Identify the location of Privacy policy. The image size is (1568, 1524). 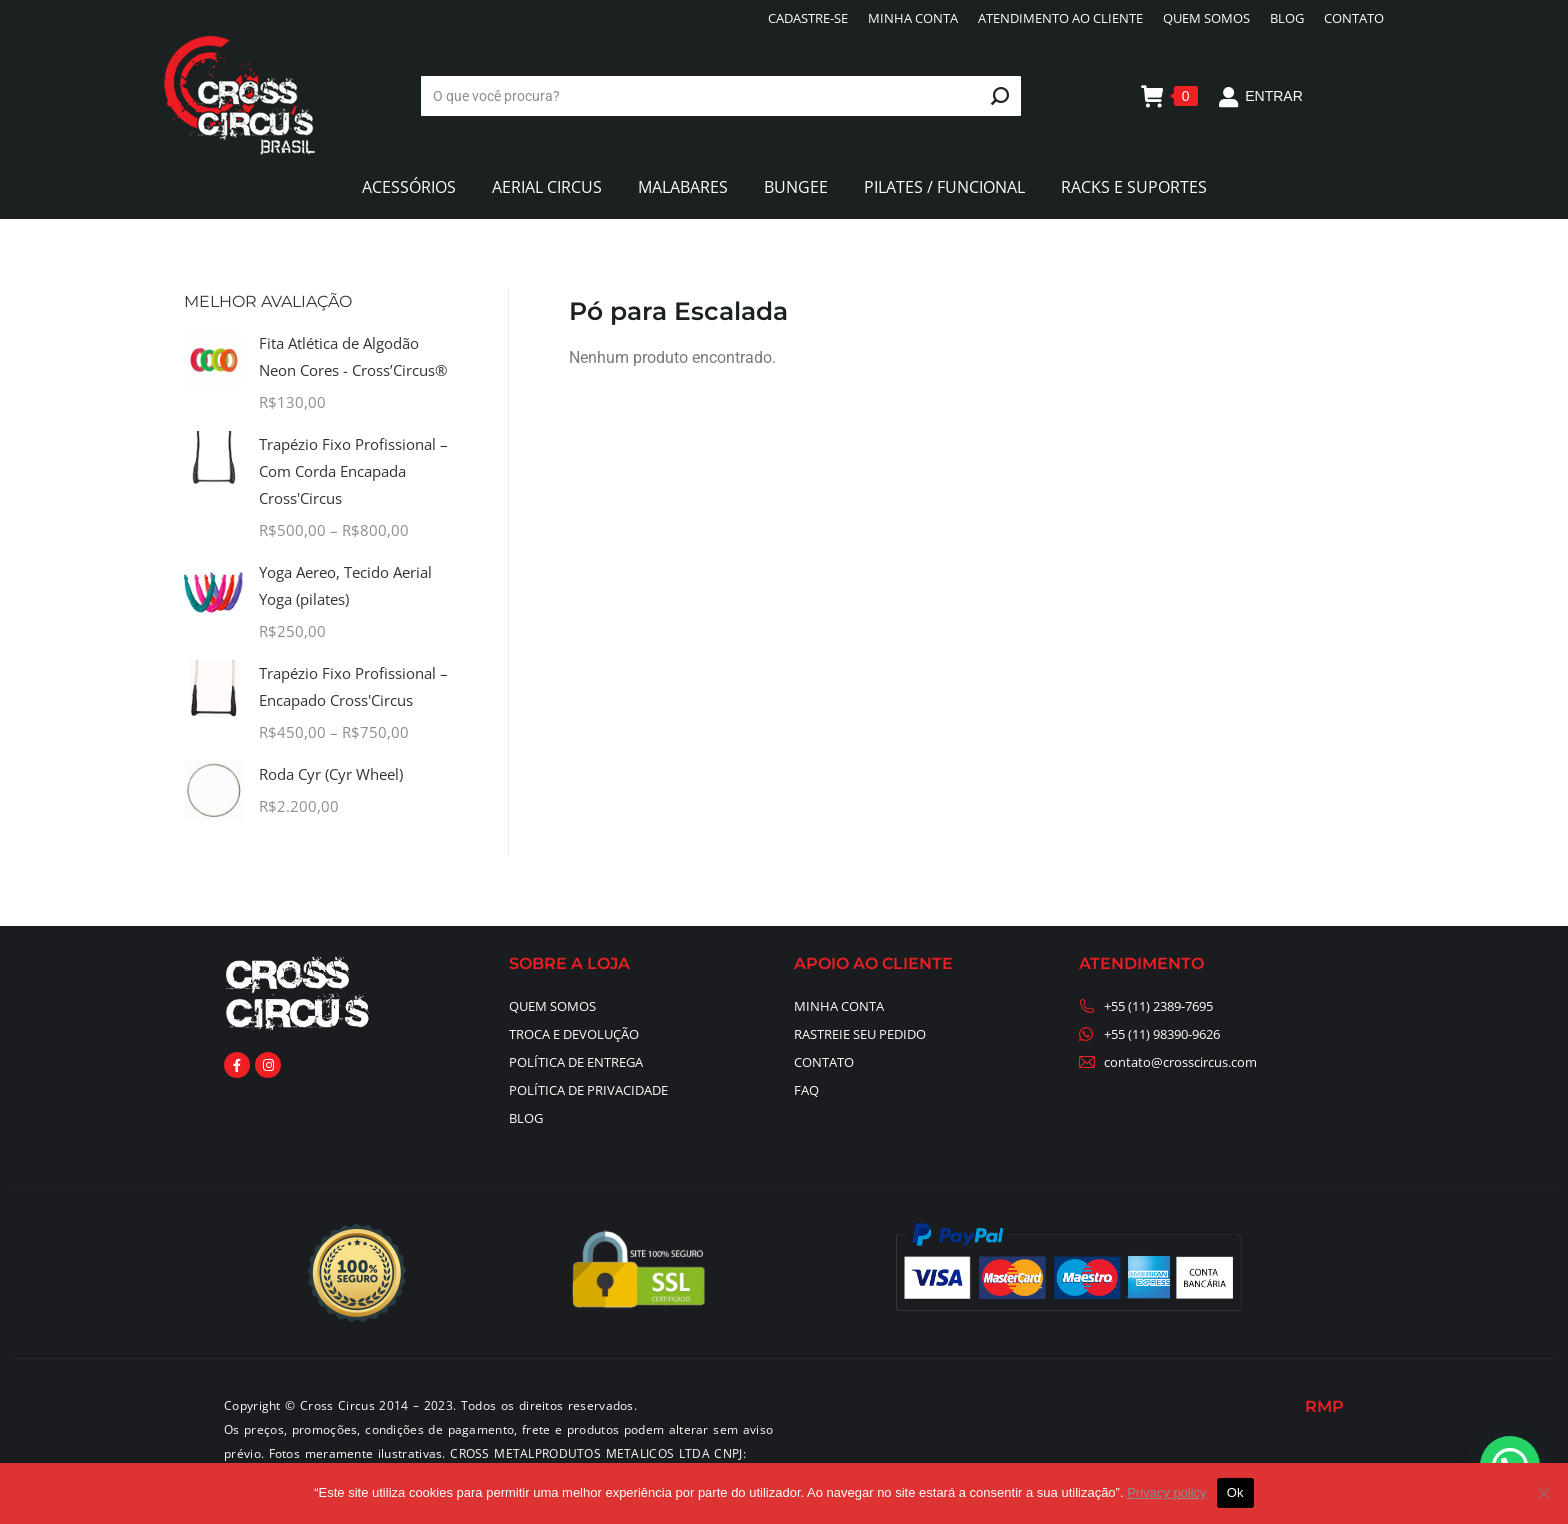
(1166, 1492).